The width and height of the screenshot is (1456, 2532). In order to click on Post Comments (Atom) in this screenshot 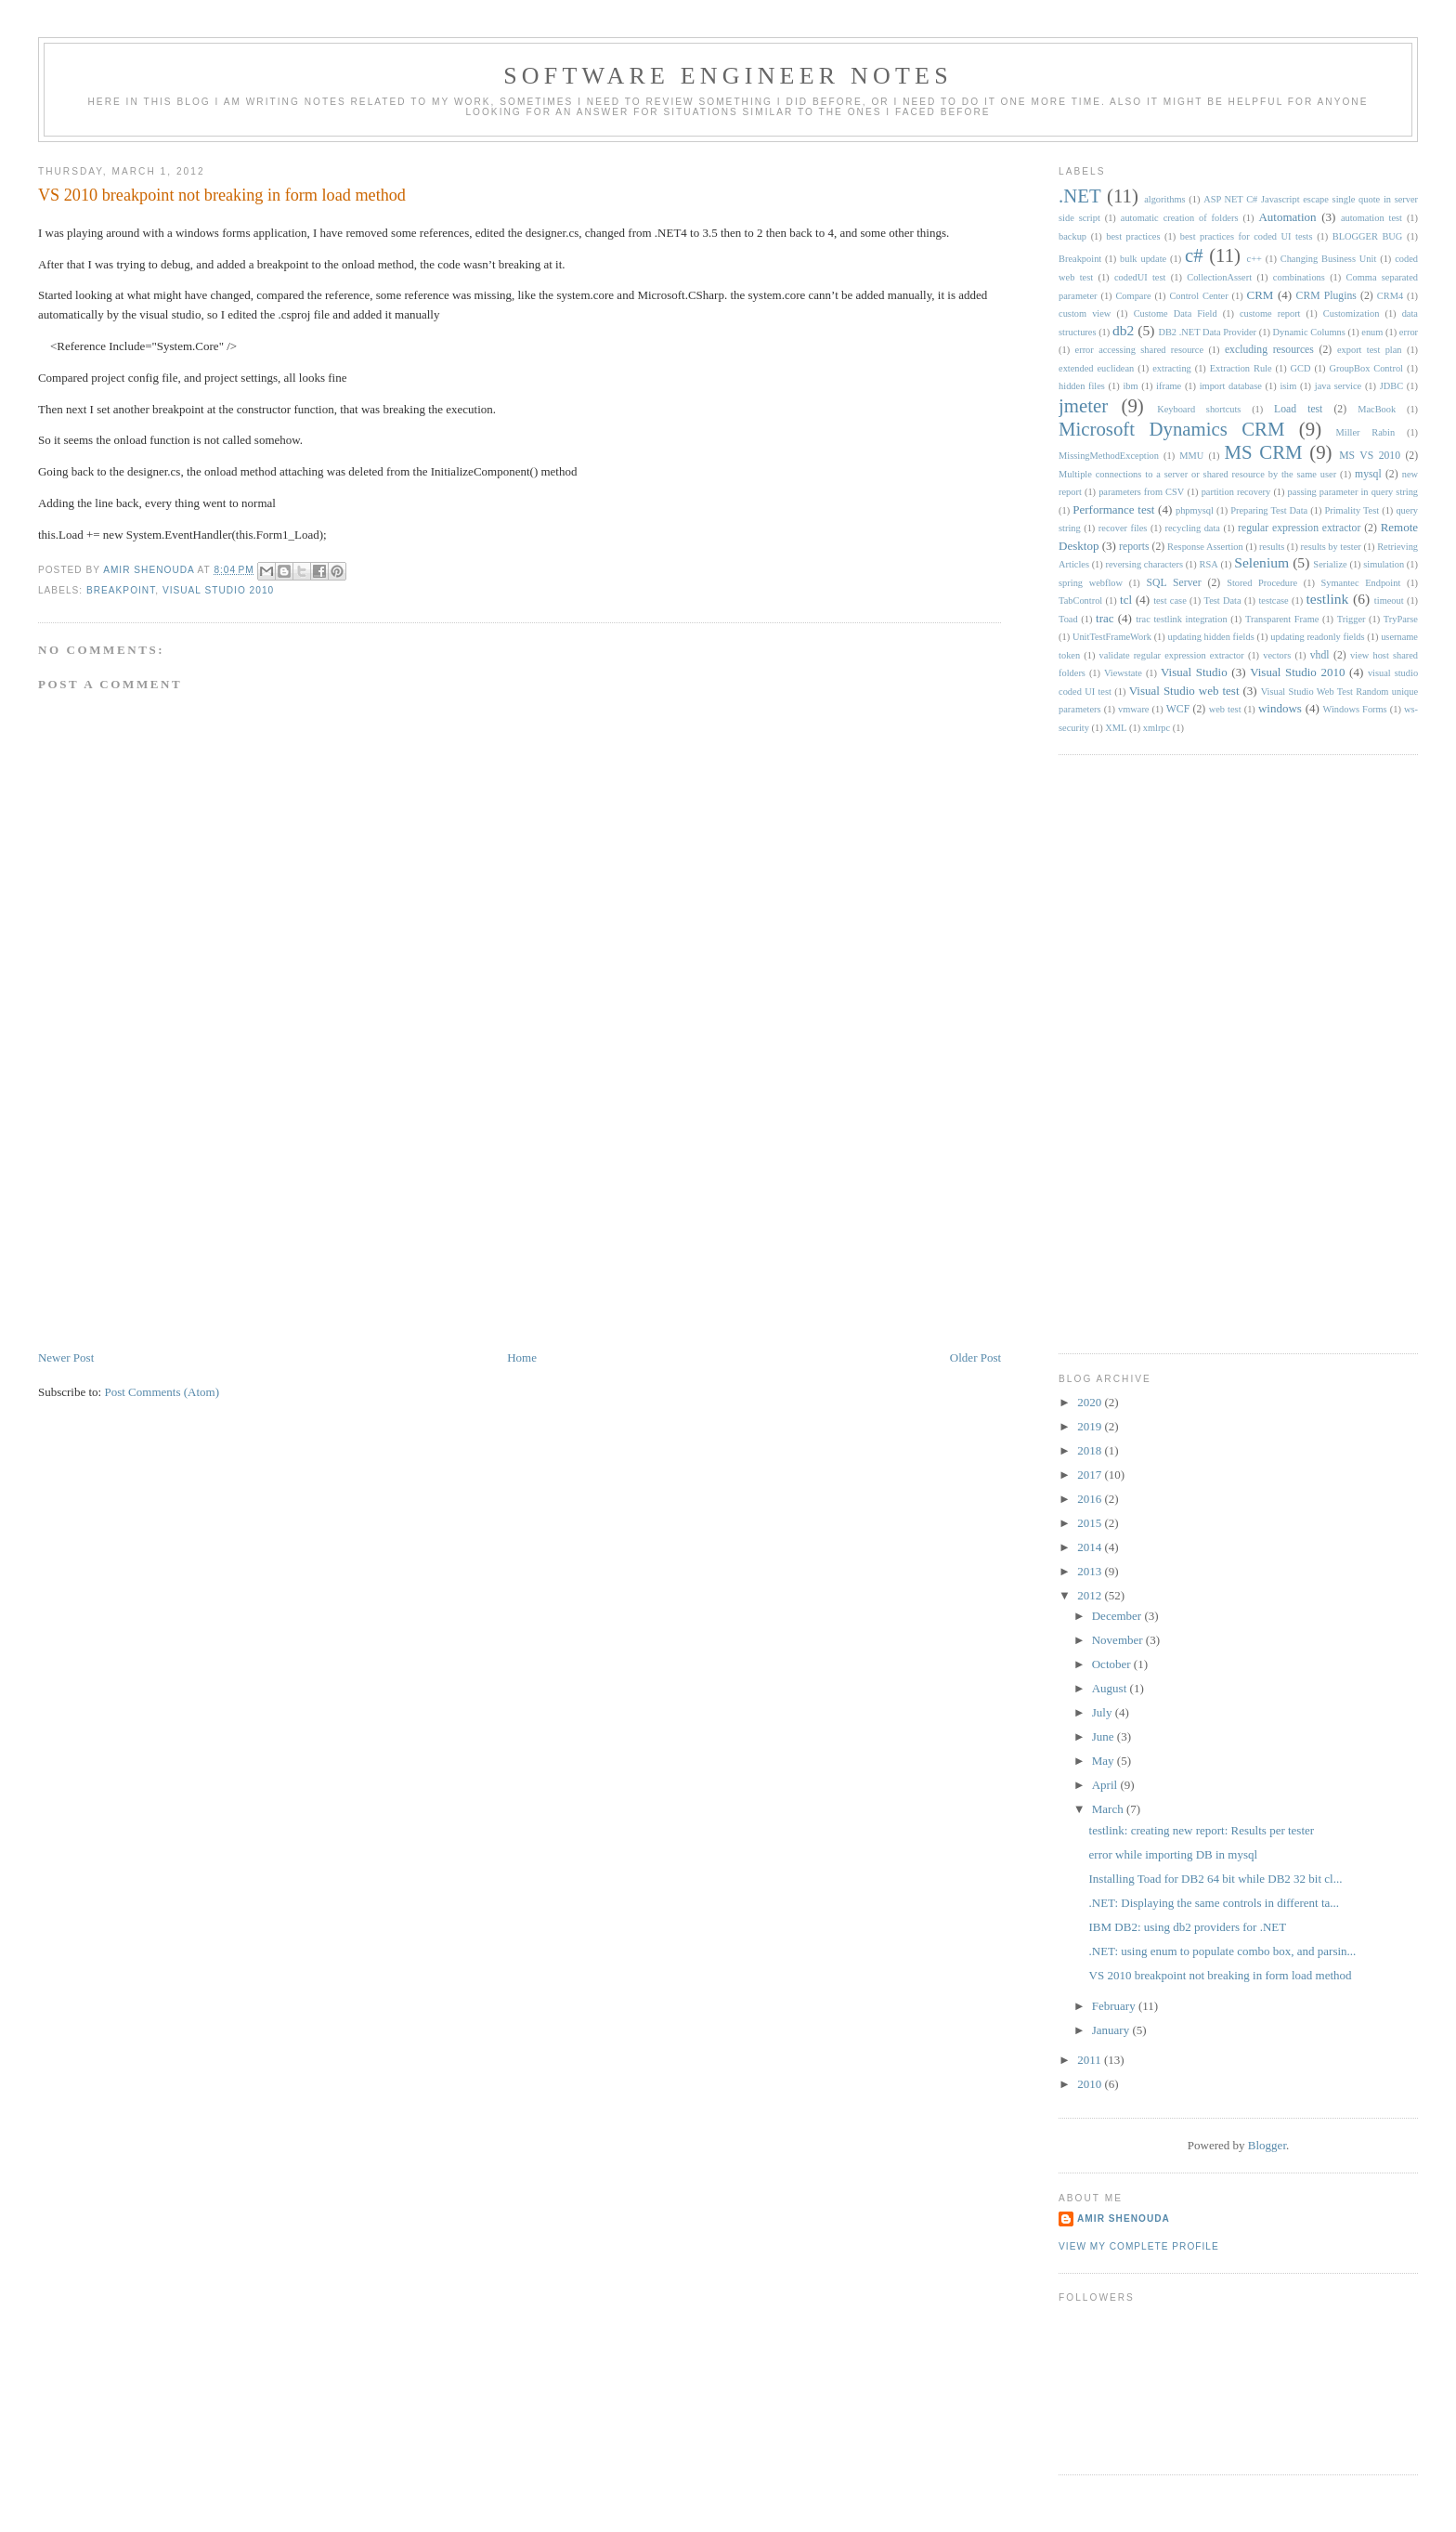, I will do `click(161, 1392)`.